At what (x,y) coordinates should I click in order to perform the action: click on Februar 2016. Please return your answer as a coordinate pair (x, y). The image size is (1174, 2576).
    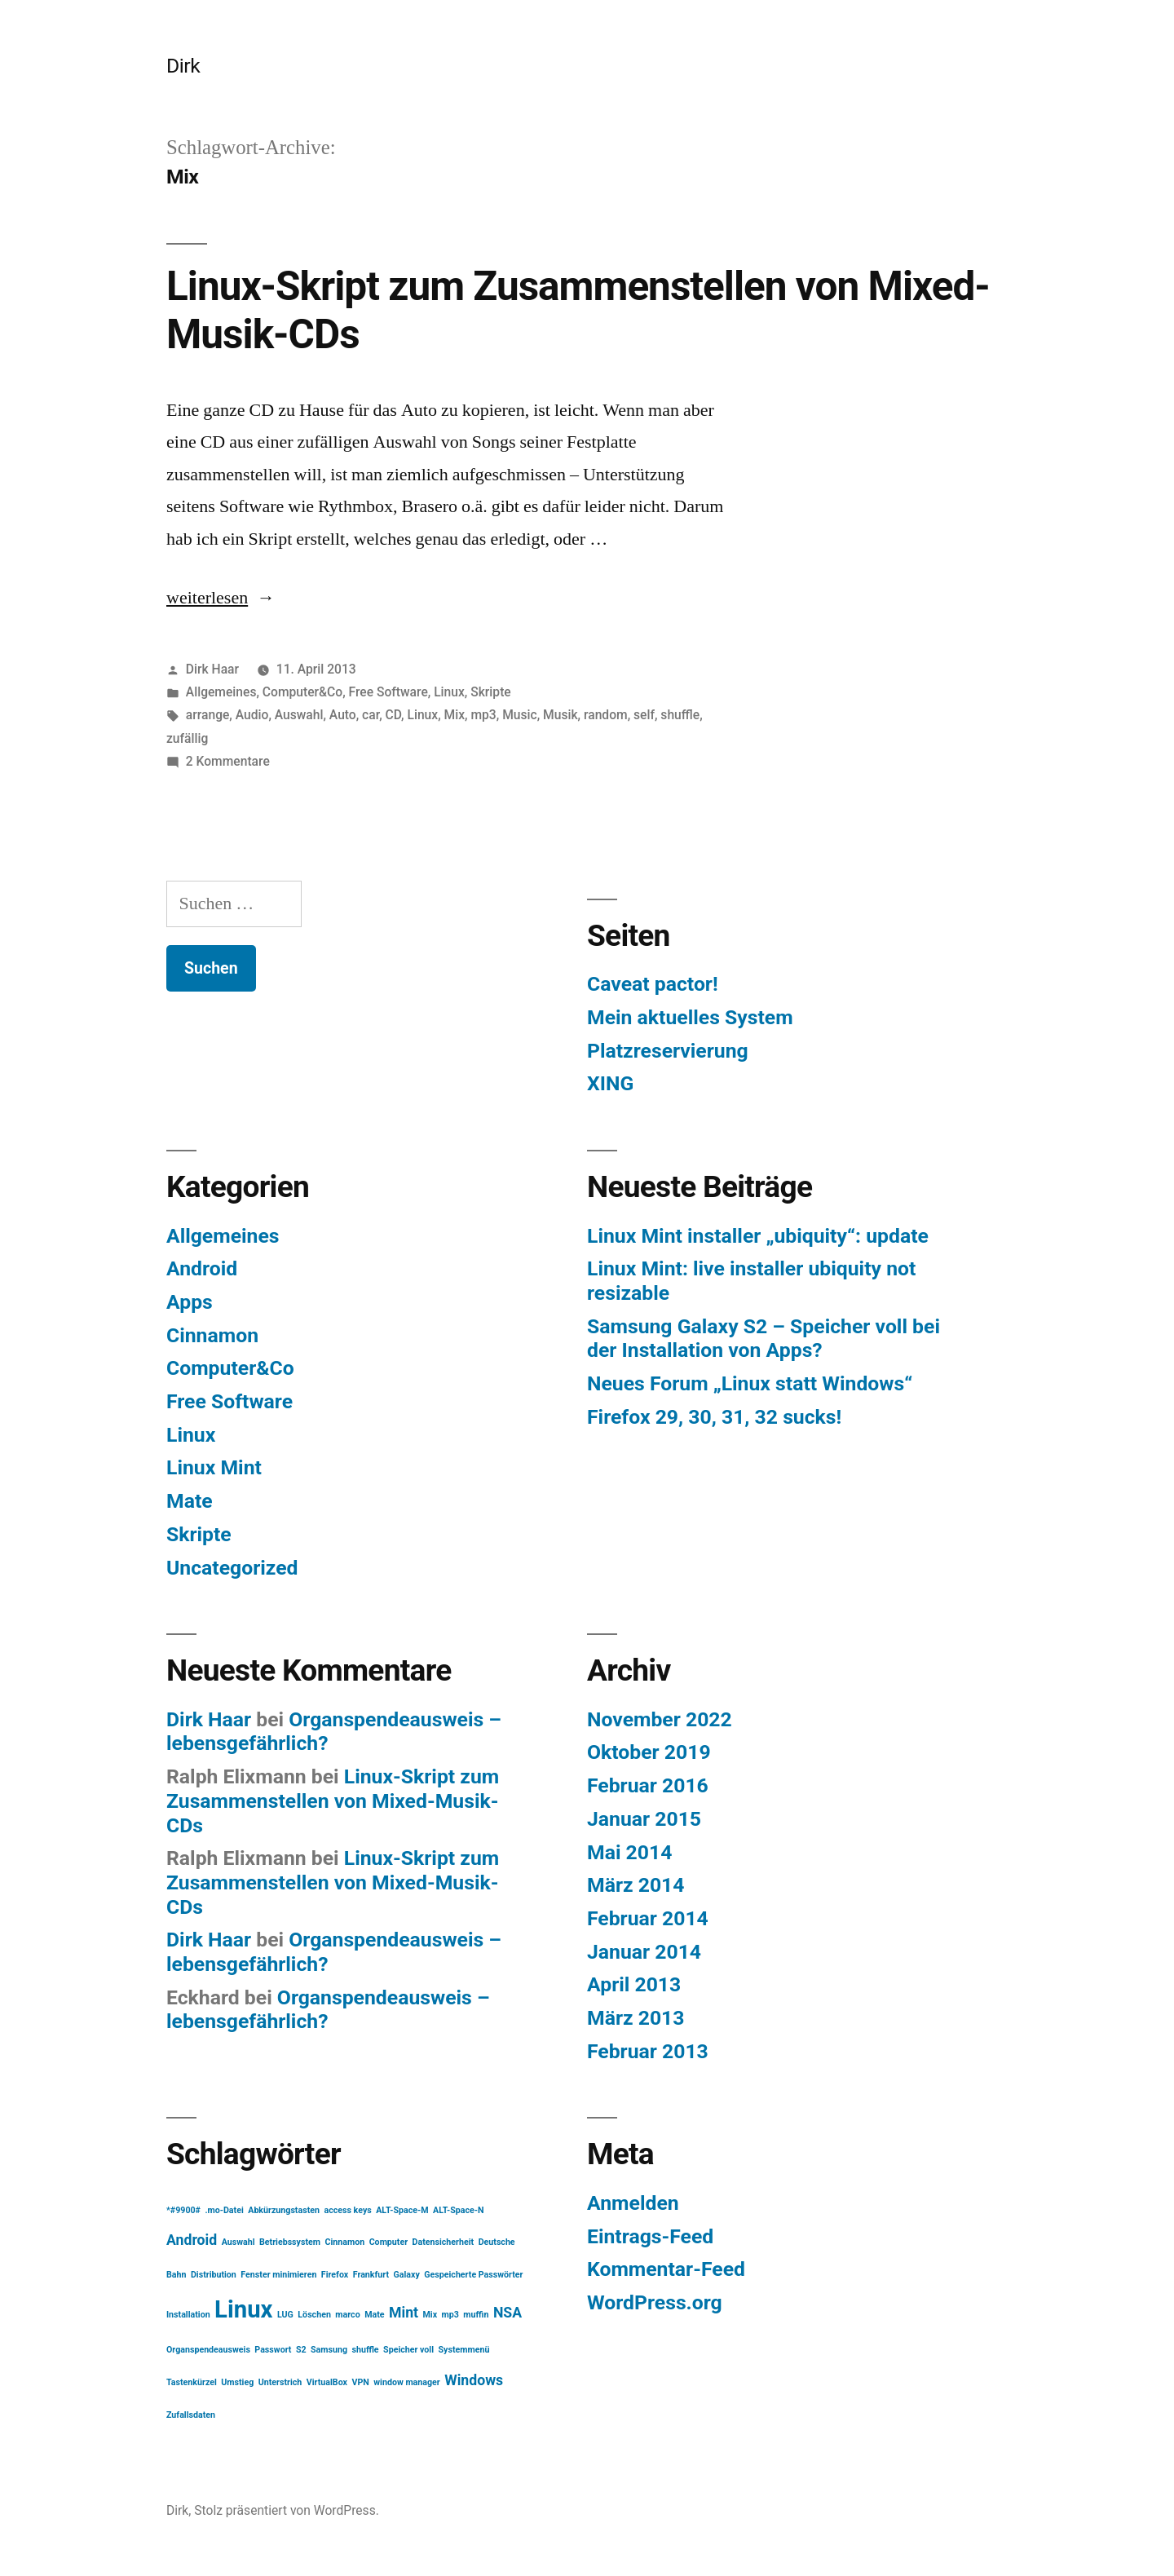
    Looking at the image, I should click on (647, 1785).